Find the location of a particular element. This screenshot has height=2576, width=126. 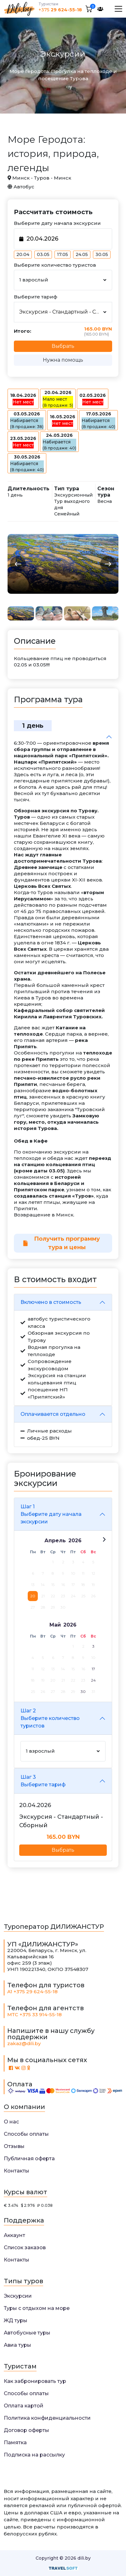

A1 +375 29 624-55-18 is located at coordinates (32, 1992).